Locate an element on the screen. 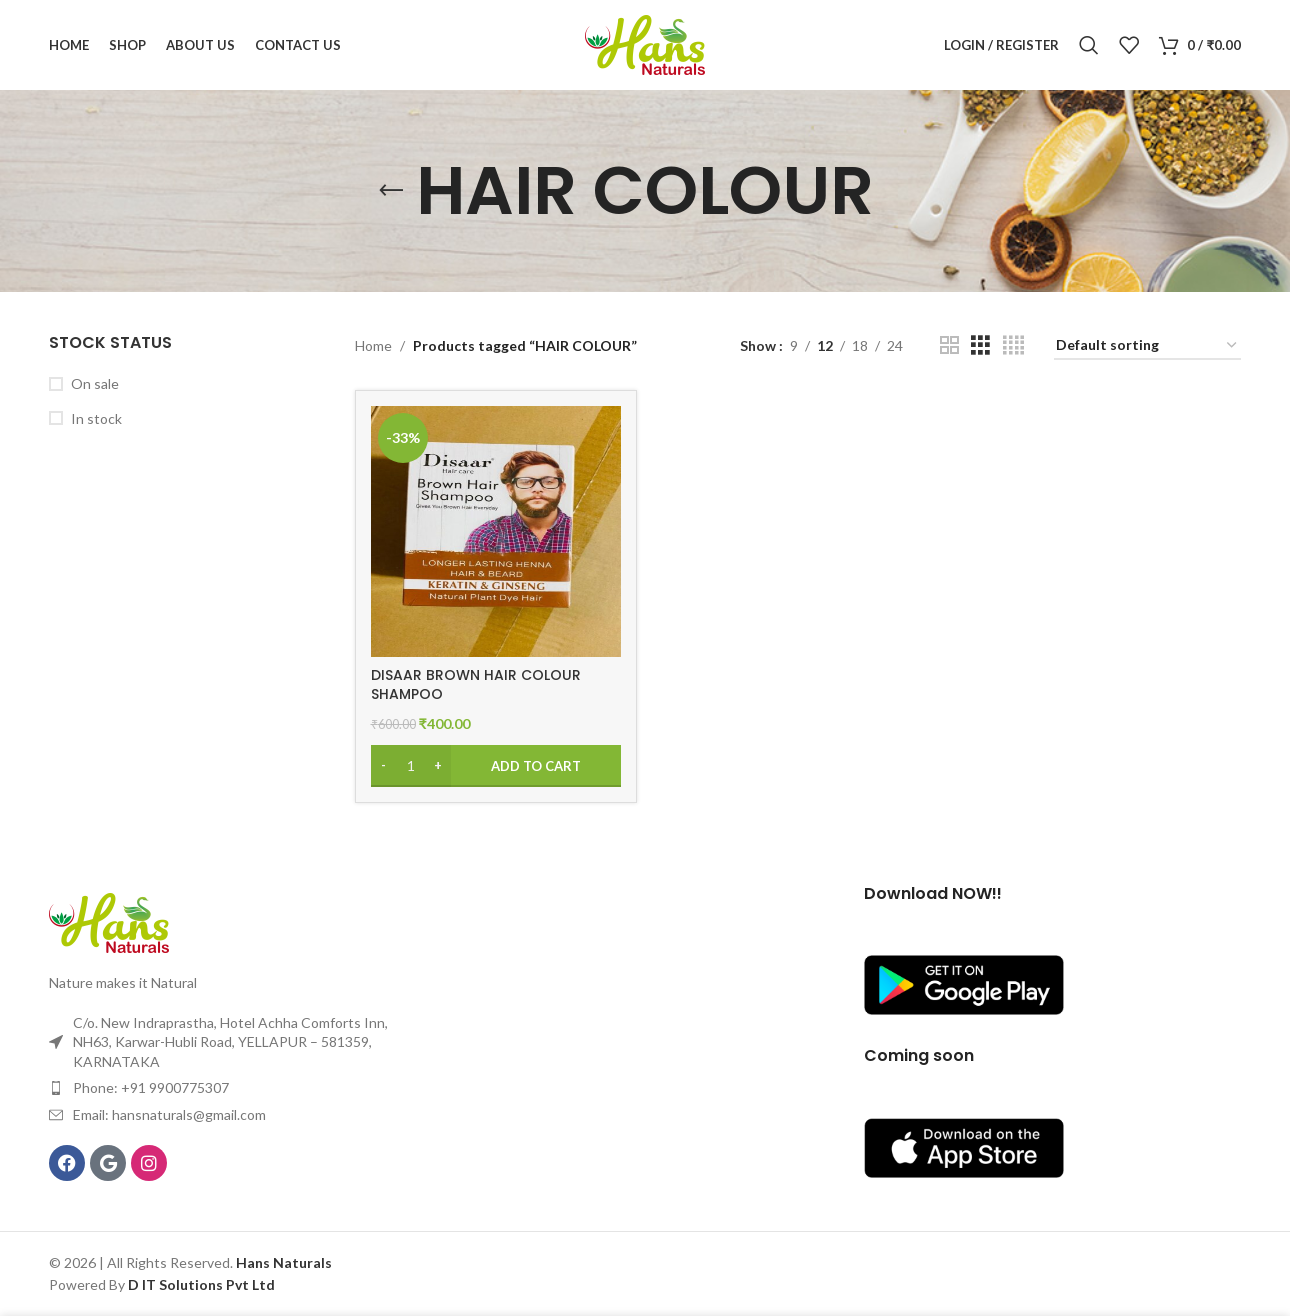 This screenshot has height=1316, width=1290. Home is located at coordinates (373, 345).